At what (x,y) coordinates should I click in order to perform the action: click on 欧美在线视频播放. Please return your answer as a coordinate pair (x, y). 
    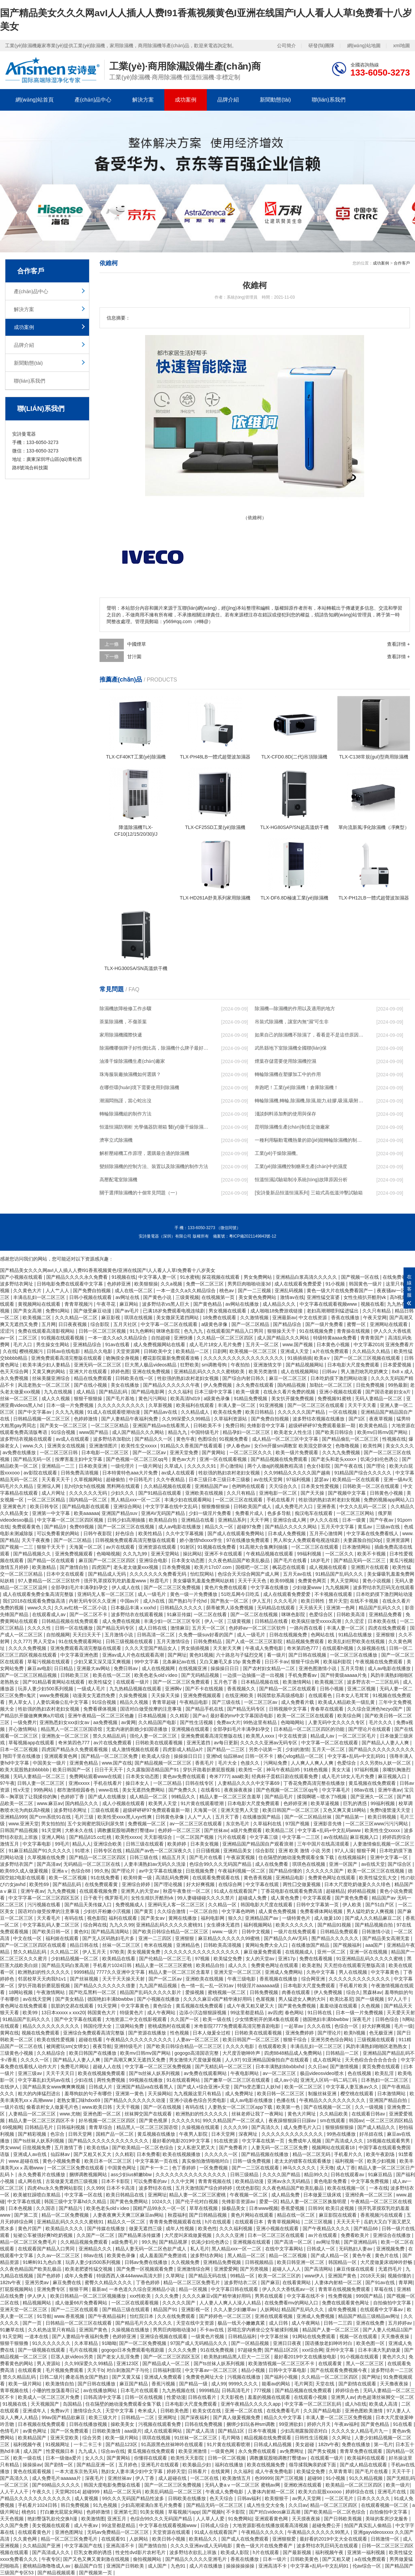
    Looking at the image, I should click on (182, 2154).